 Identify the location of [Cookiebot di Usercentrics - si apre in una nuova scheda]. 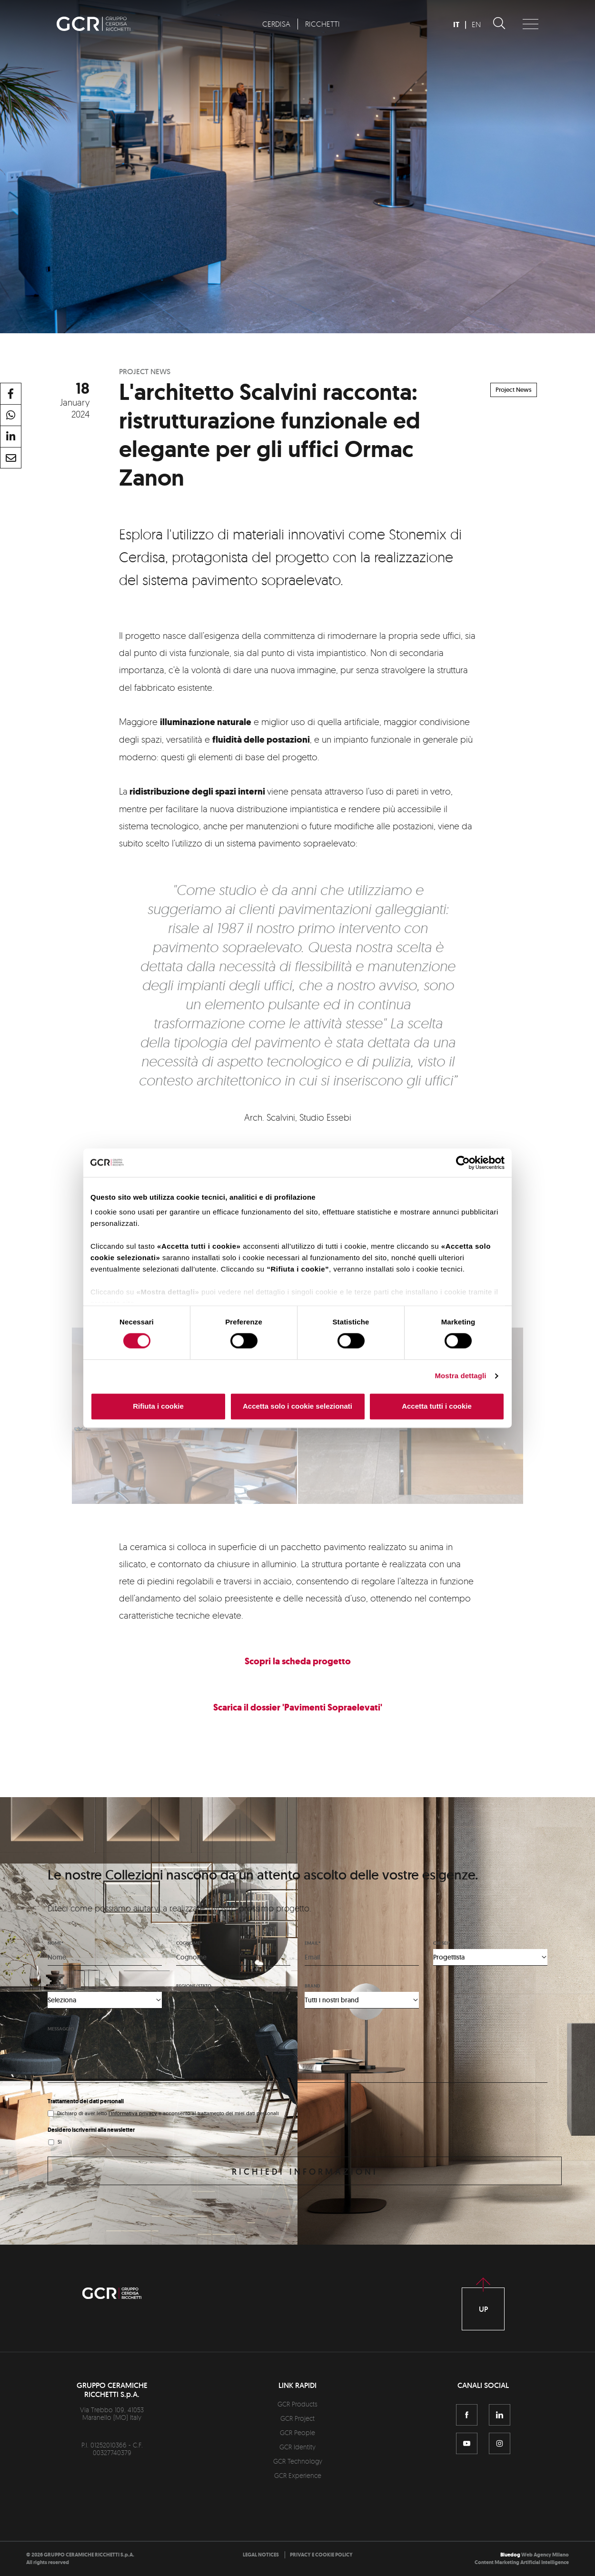
(463, 1162).